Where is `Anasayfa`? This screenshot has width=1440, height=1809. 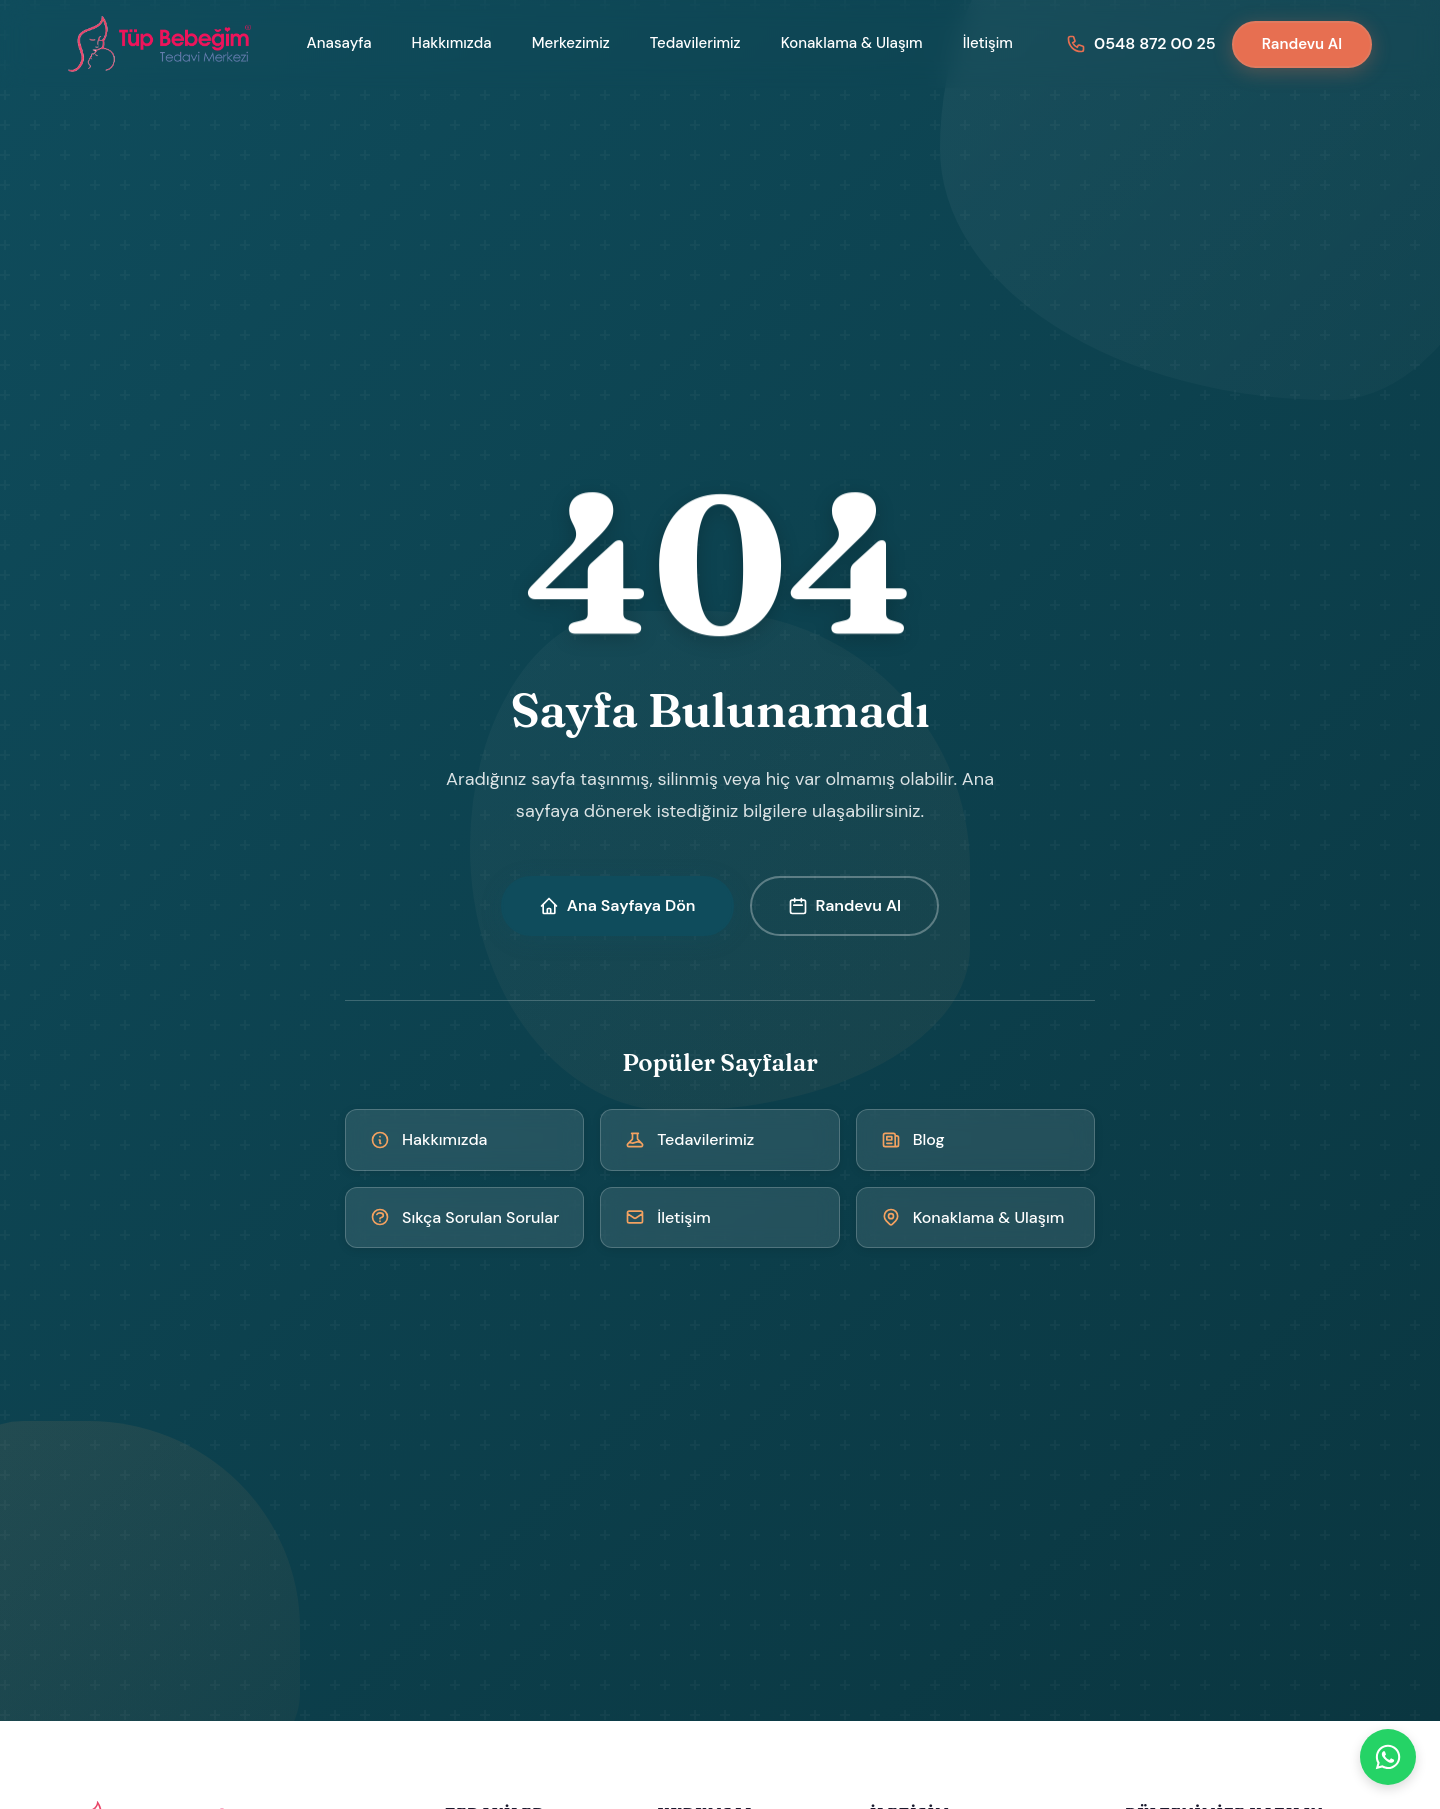 Anasayfa is located at coordinates (339, 43).